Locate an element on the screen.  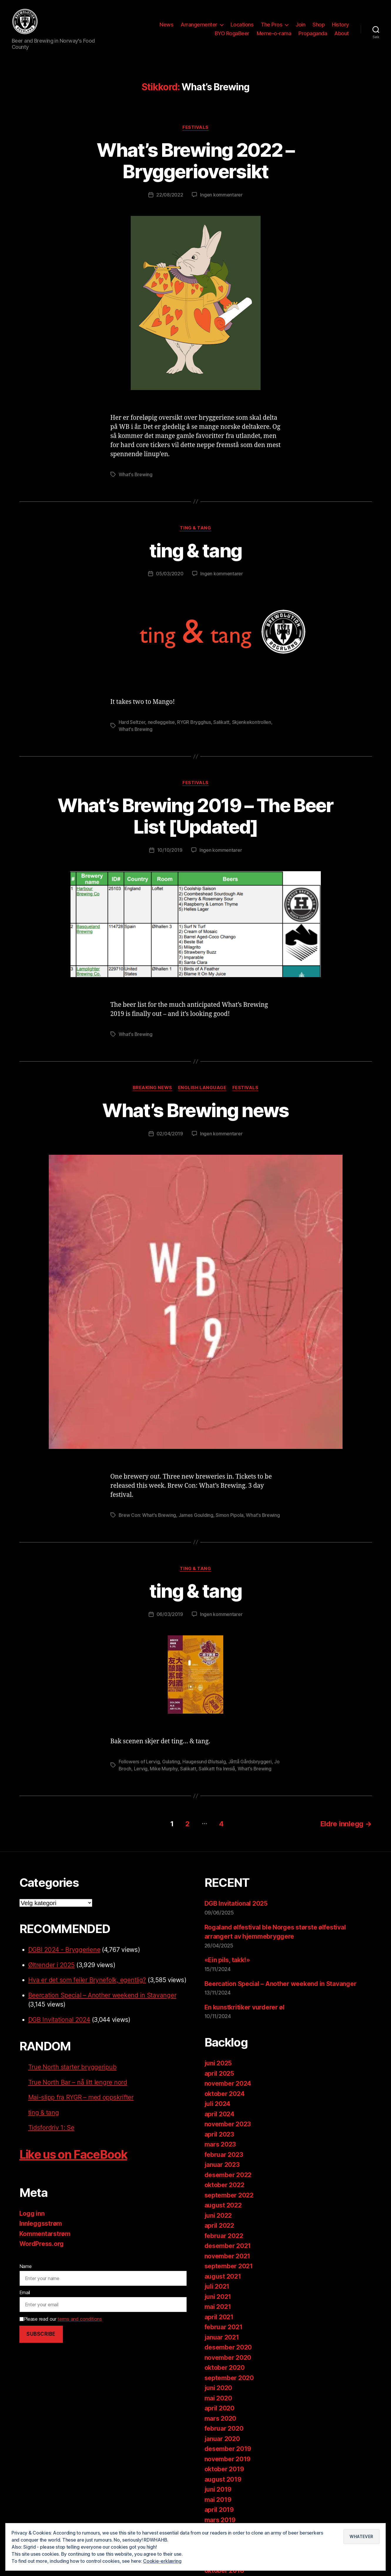
Innleggsstrøm is located at coordinates (40, 2223).